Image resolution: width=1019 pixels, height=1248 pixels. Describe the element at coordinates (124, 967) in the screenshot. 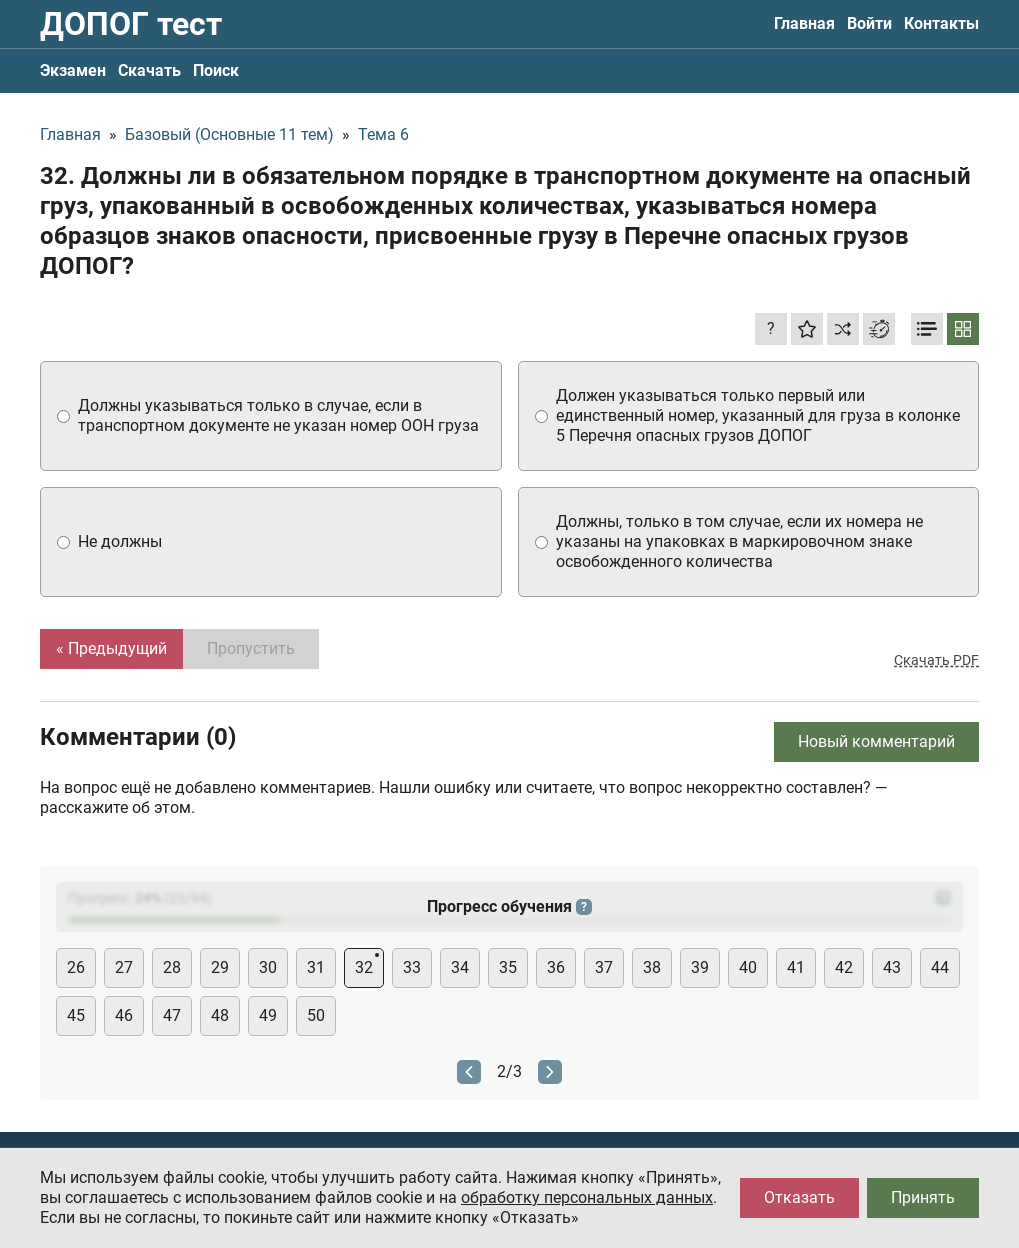

I see `27` at that location.